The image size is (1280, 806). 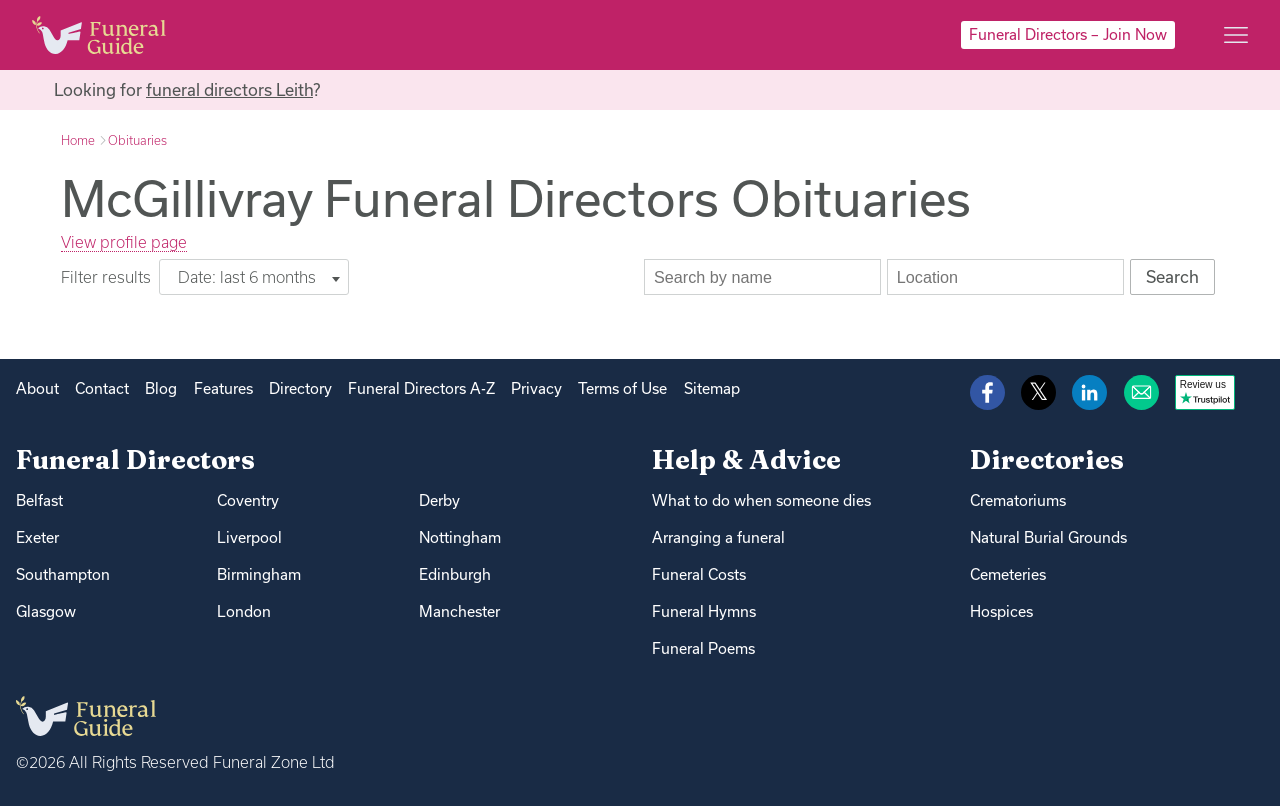 I want to click on Blog, so click(x=161, y=388).